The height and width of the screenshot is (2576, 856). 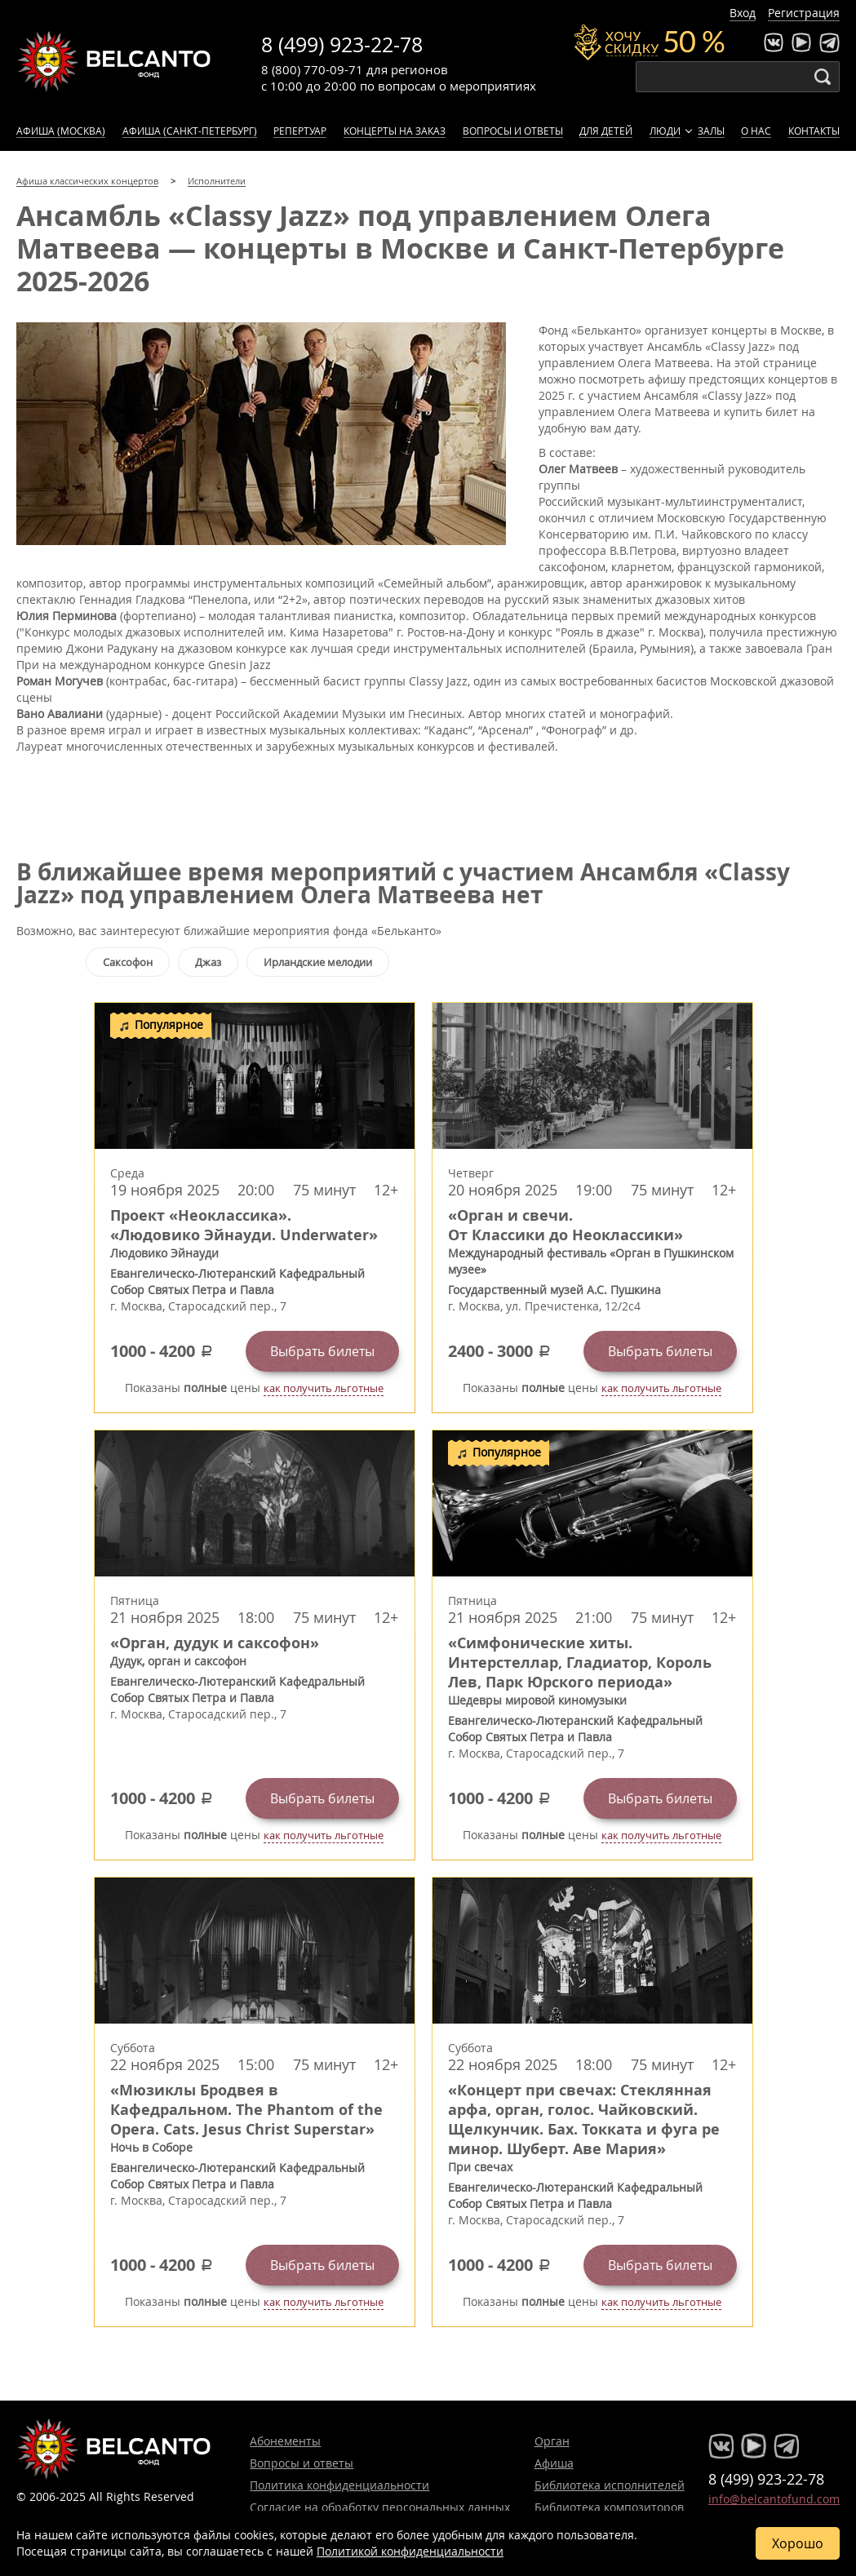 I want to click on Абонементы, so click(x=285, y=2441).